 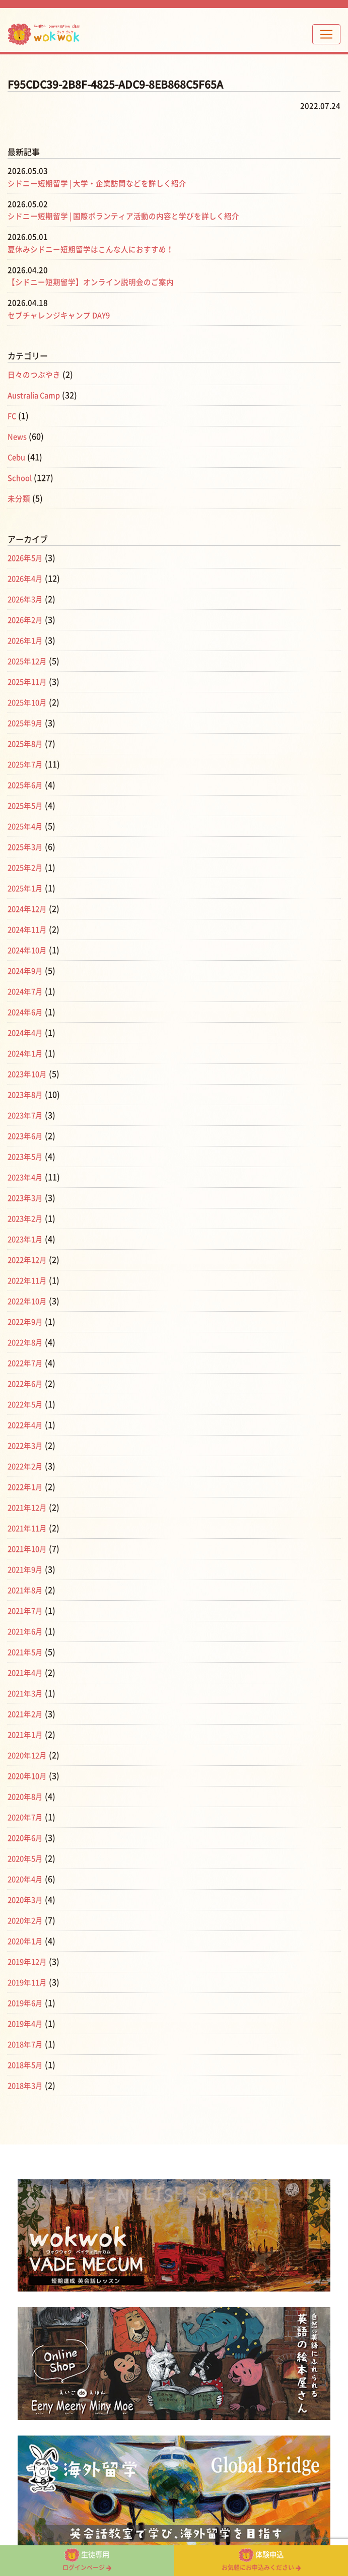 I want to click on 2020年2月, so click(x=27, y=1920).